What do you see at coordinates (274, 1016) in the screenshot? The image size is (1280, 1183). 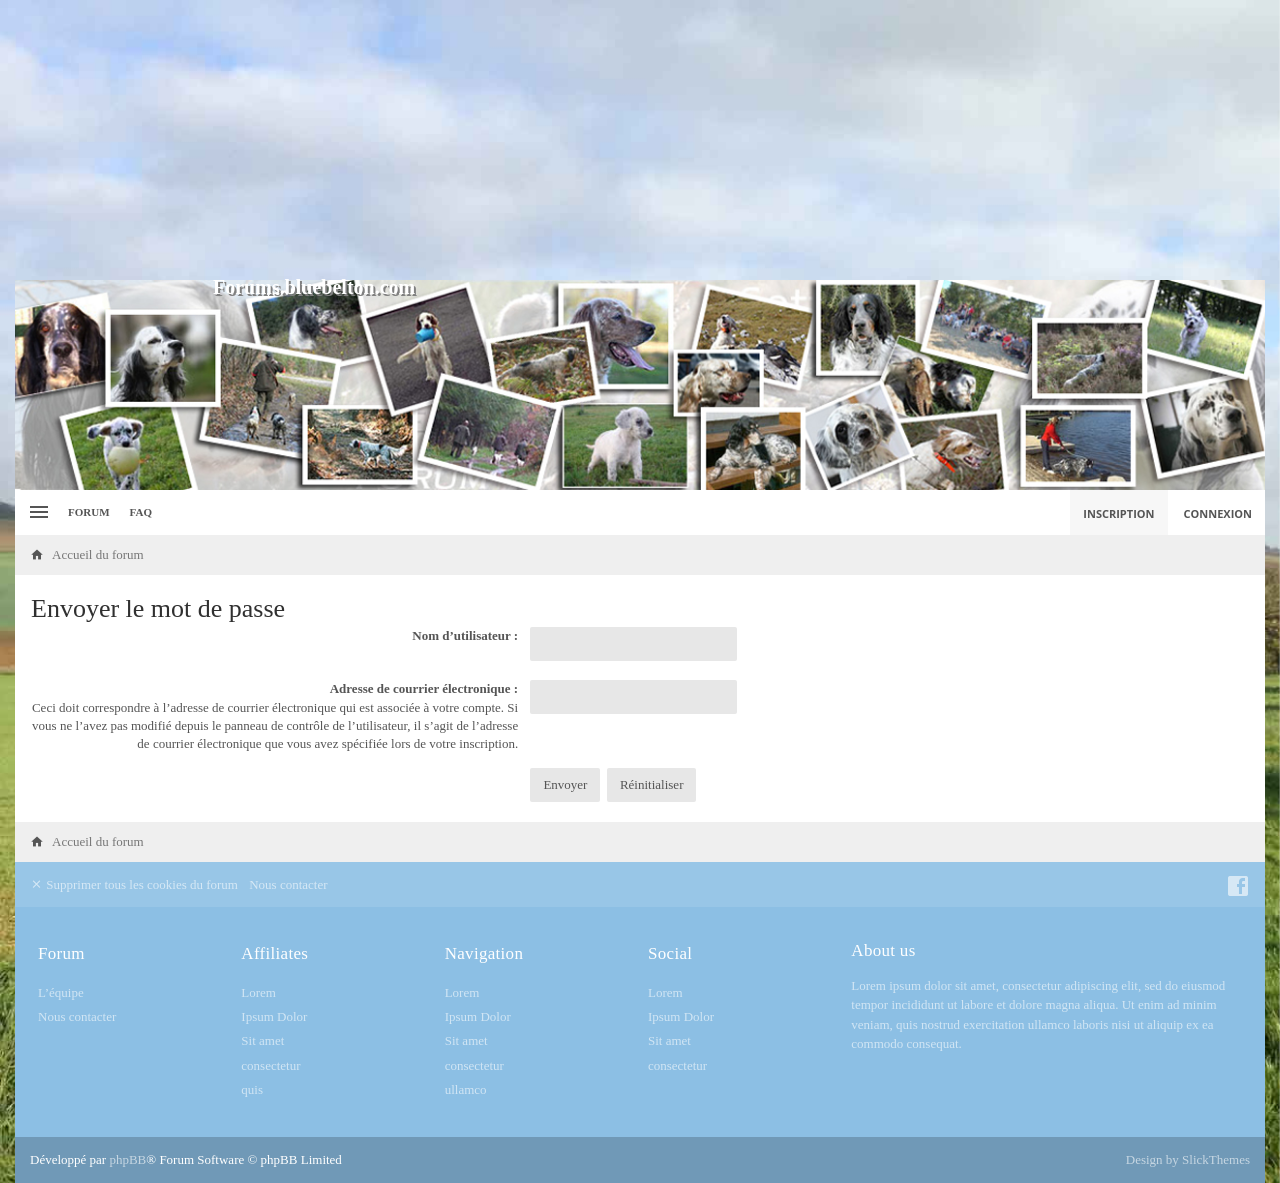 I see `Ipsum Dolor [menuitem]` at bounding box center [274, 1016].